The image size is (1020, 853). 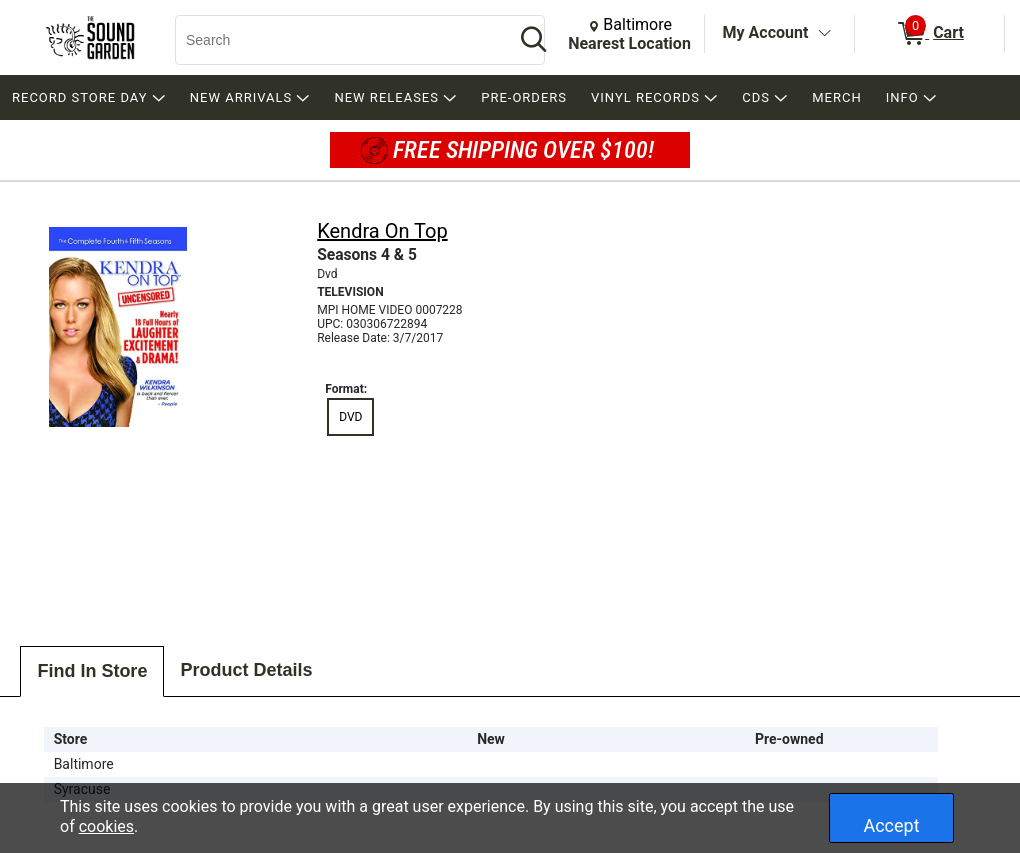 I want to click on DVD [radio], so click(x=350, y=417).